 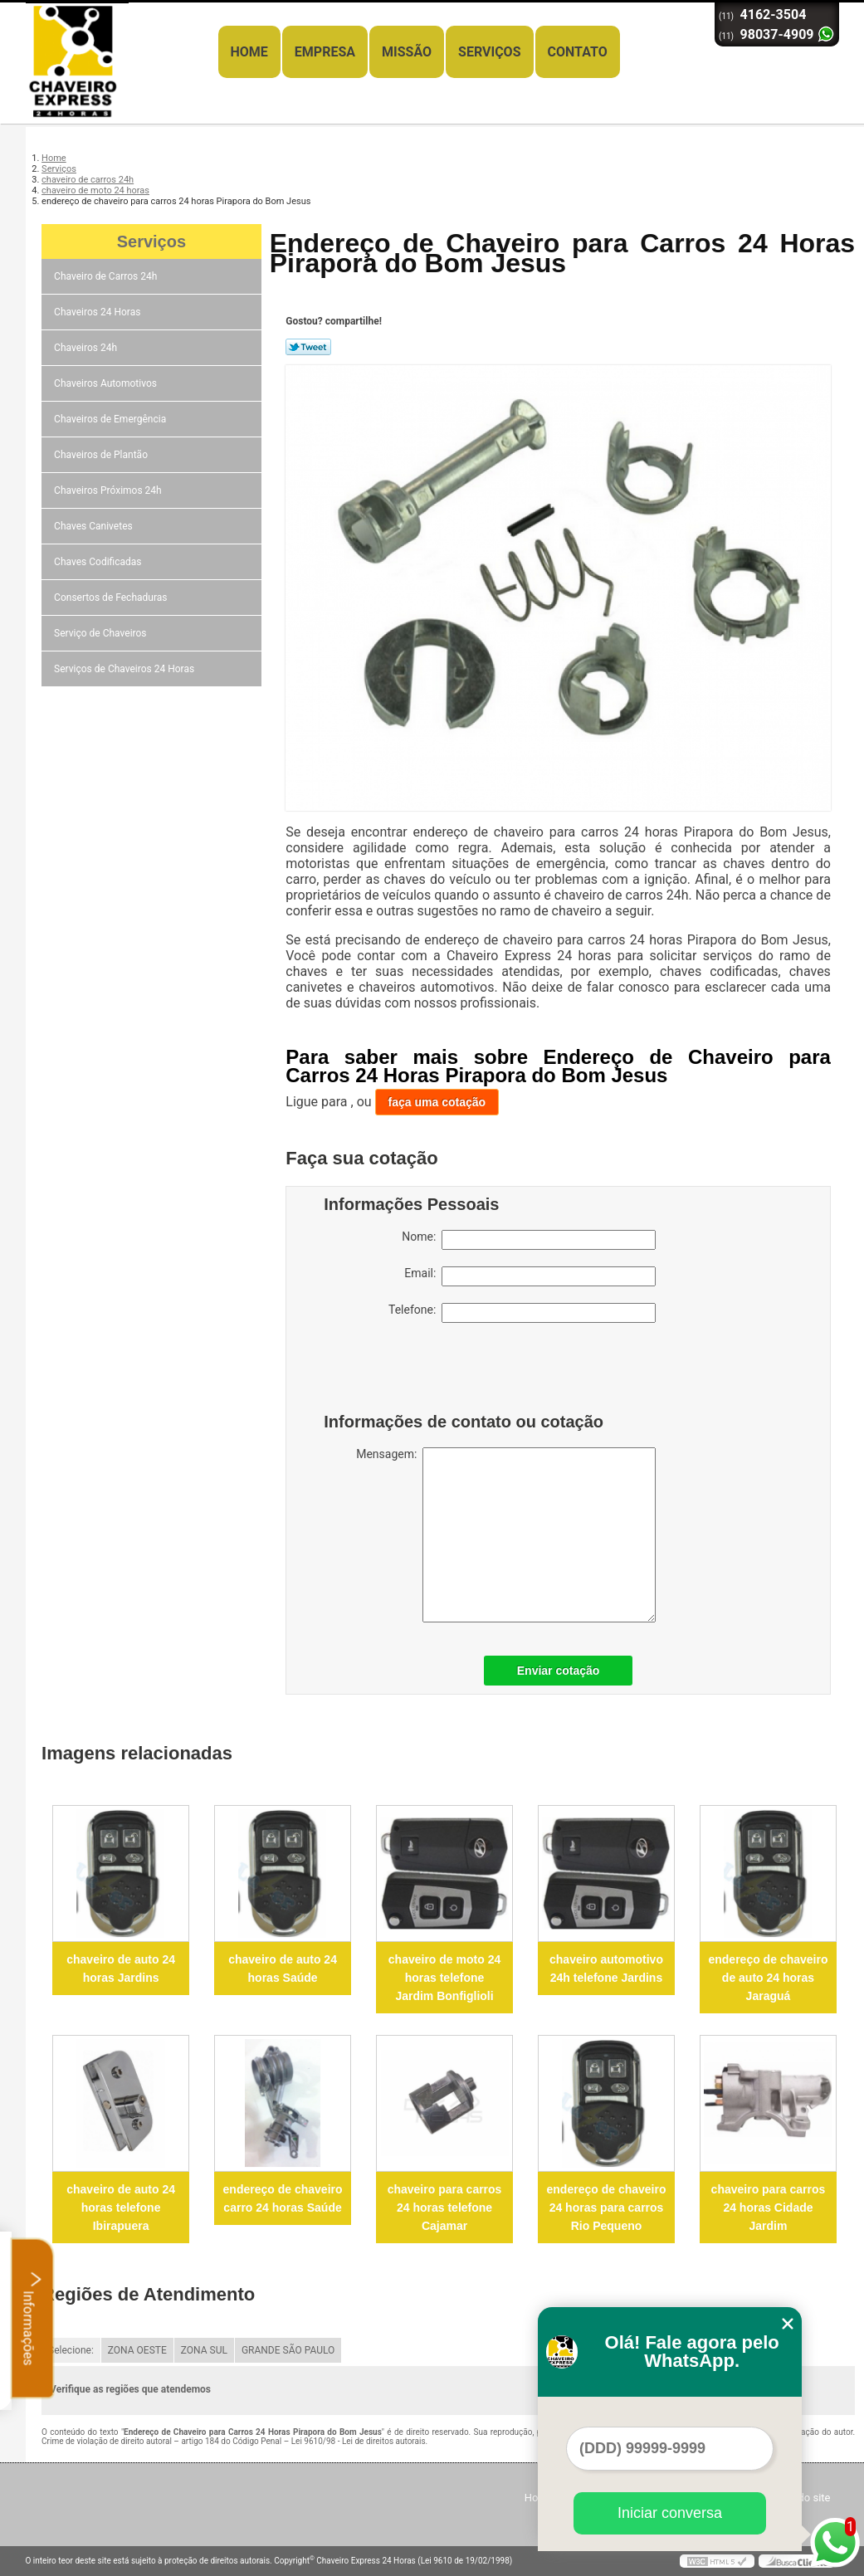 What do you see at coordinates (529, 1240) in the screenshot?
I see `Nome:` at bounding box center [529, 1240].